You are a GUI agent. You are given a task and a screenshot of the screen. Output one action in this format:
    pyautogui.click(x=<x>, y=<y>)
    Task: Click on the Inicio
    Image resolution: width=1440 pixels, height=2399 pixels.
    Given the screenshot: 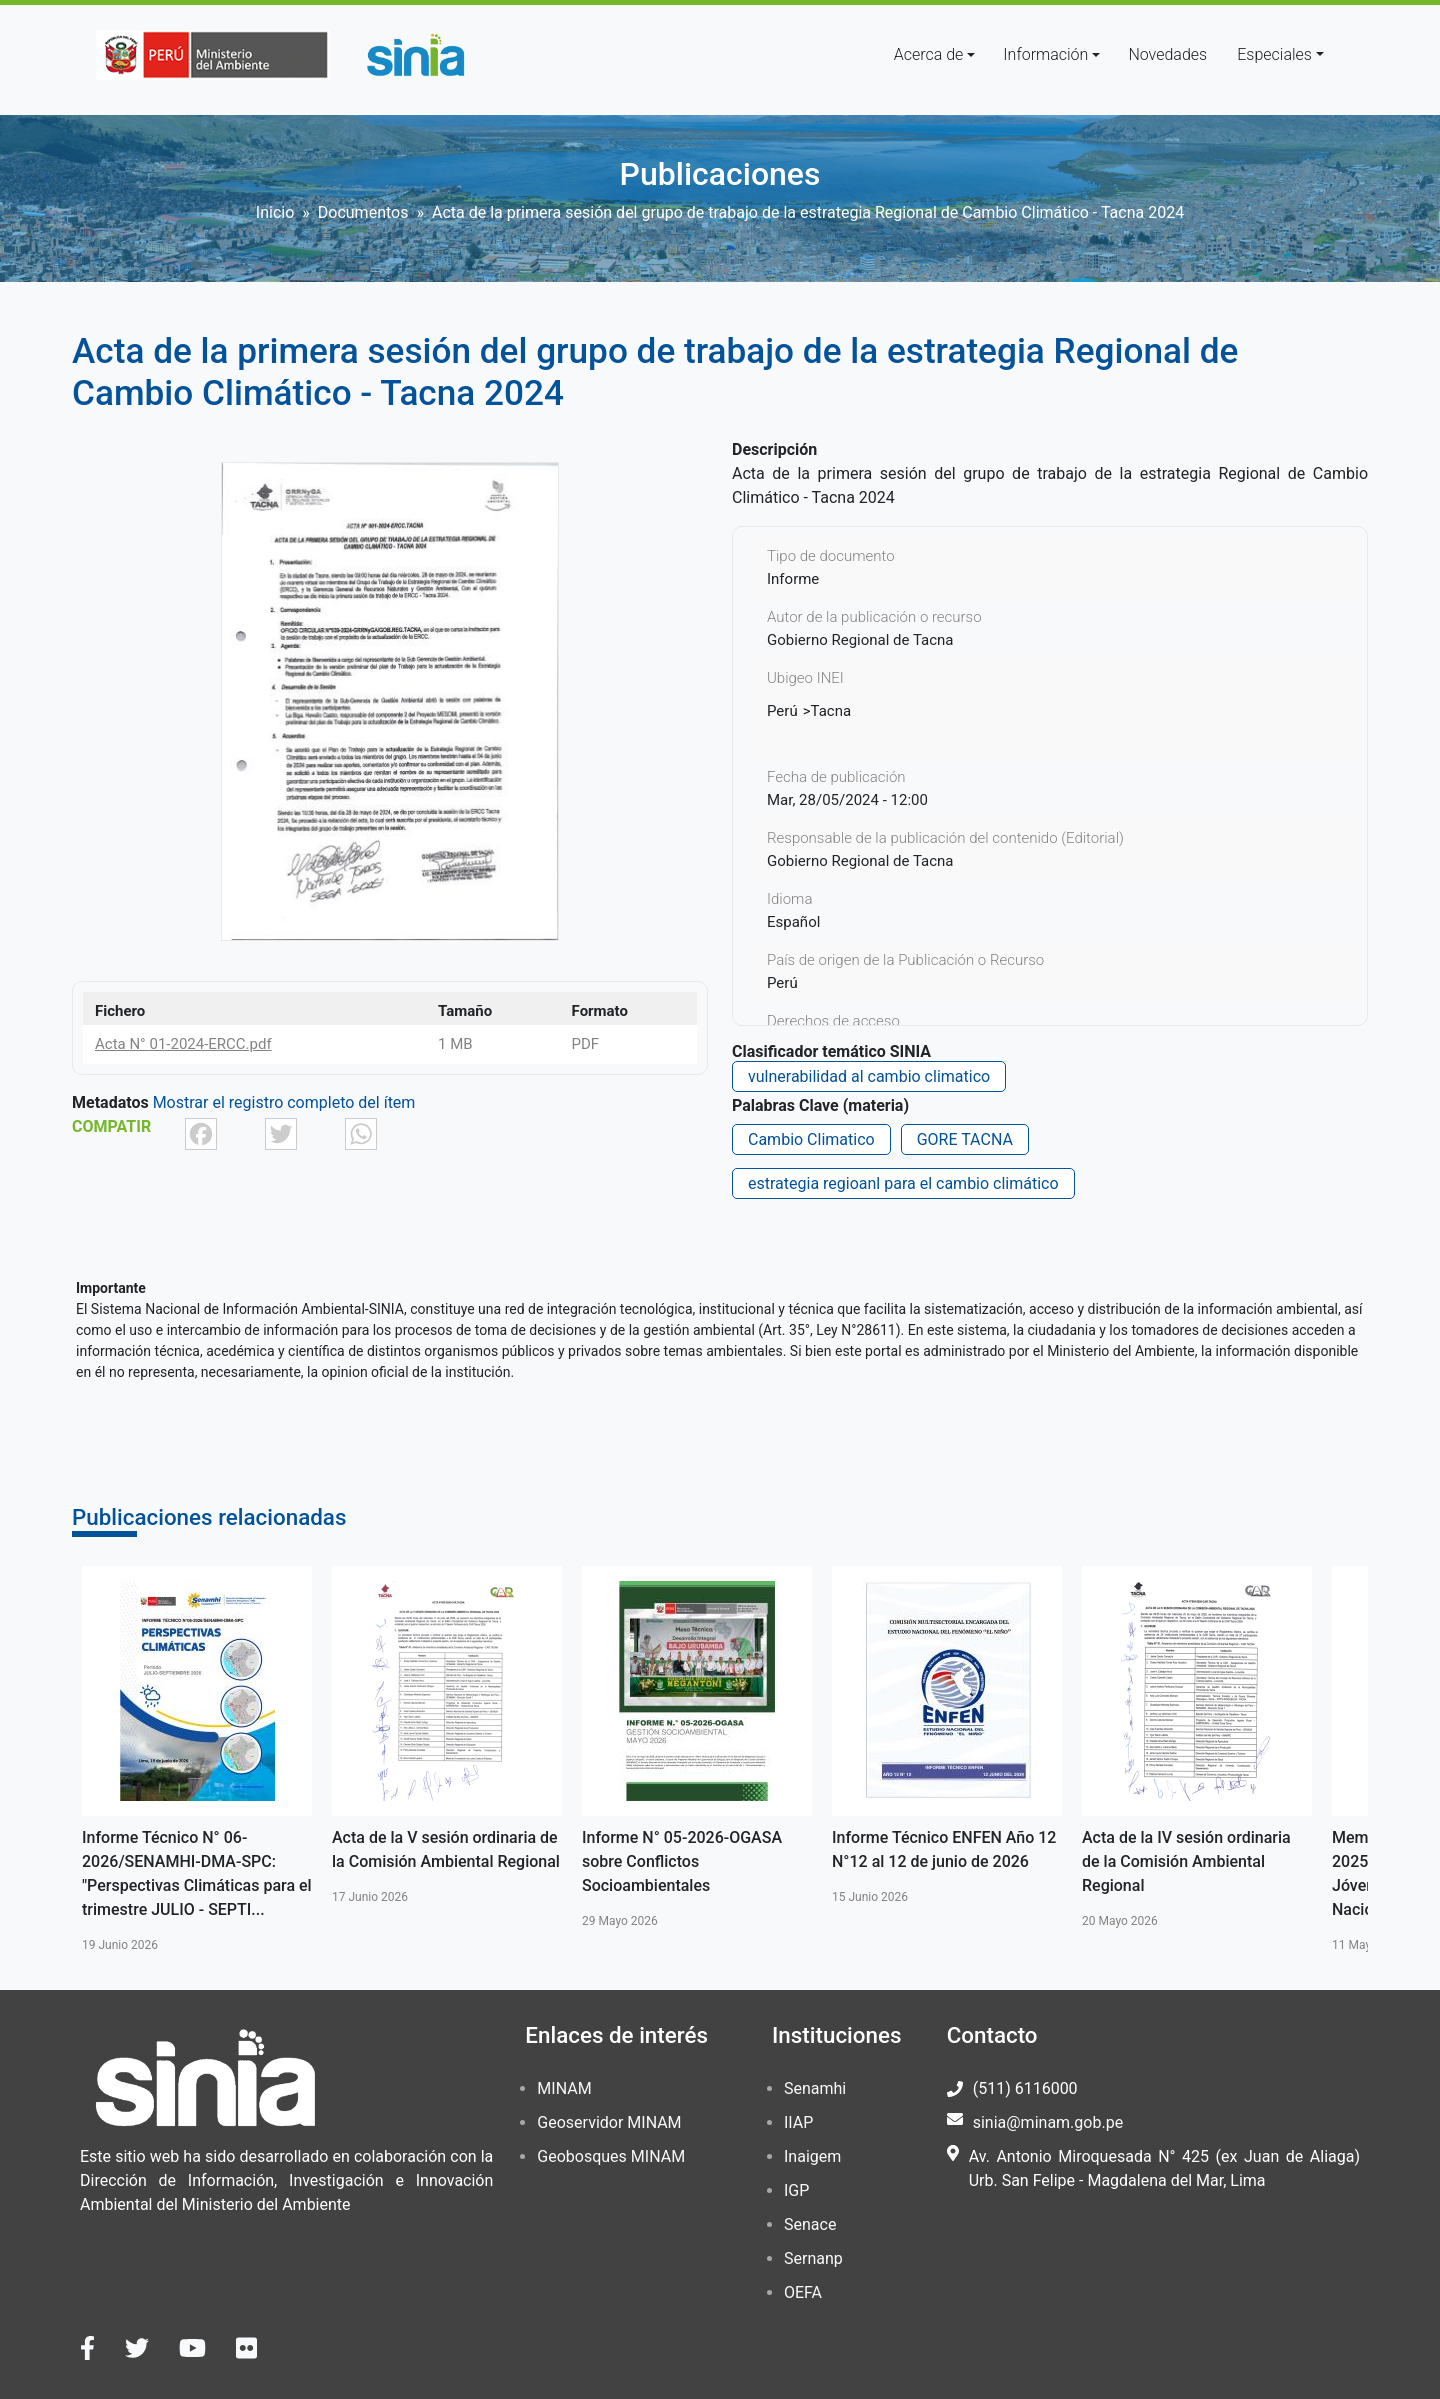 What is the action you would take?
    pyautogui.click(x=275, y=212)
    